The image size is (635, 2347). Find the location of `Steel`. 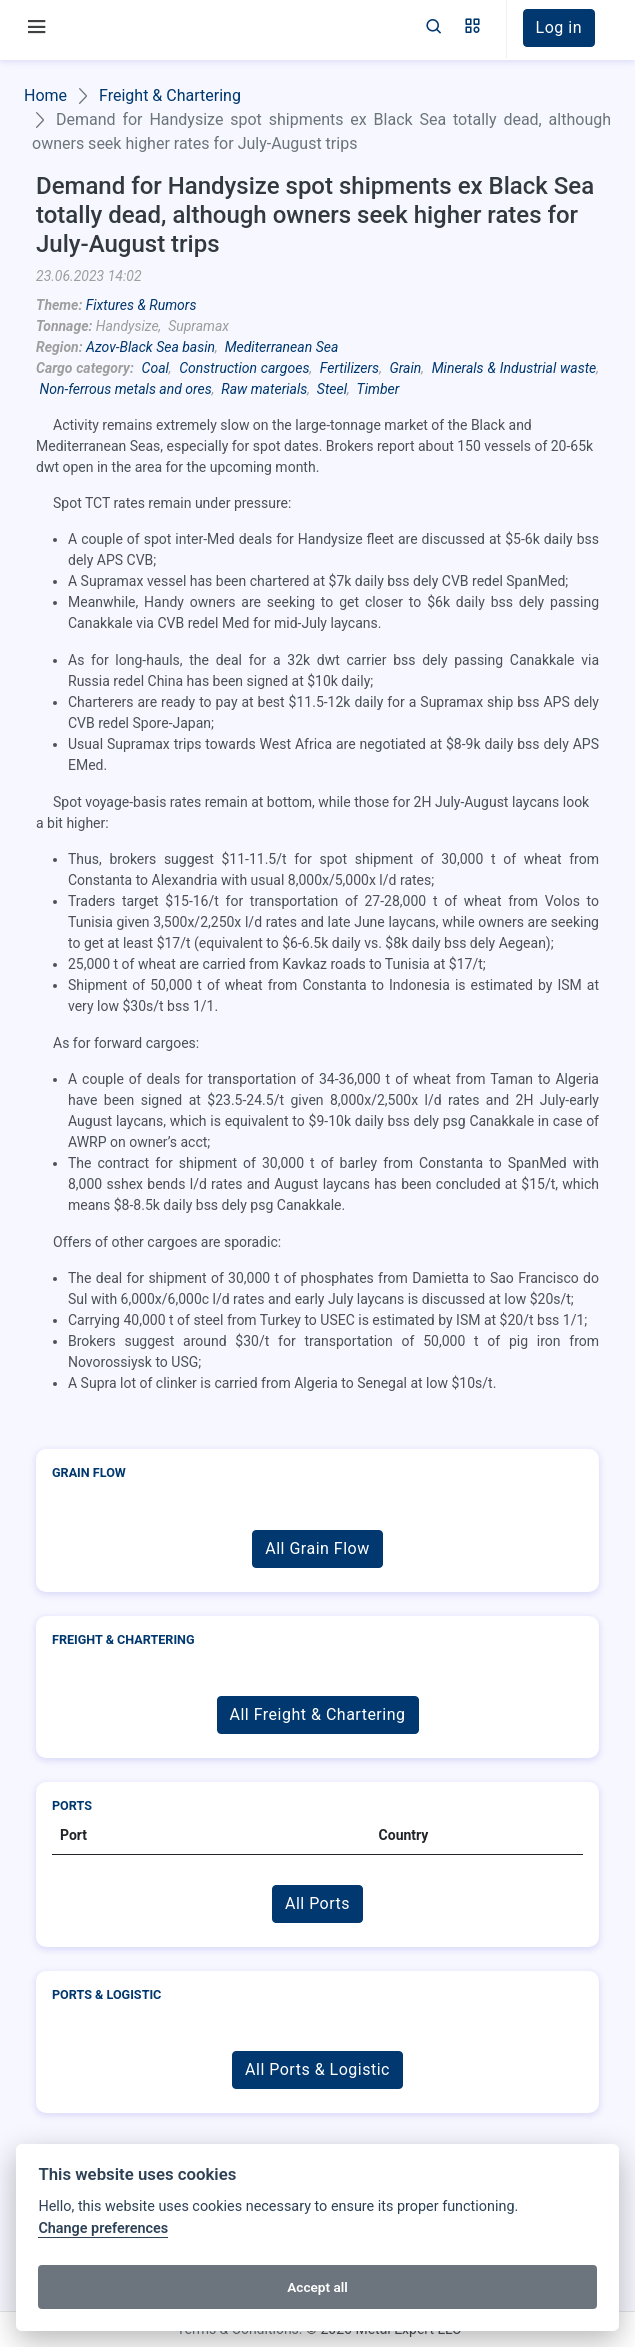

Steel is located at coordinates (332, 389).